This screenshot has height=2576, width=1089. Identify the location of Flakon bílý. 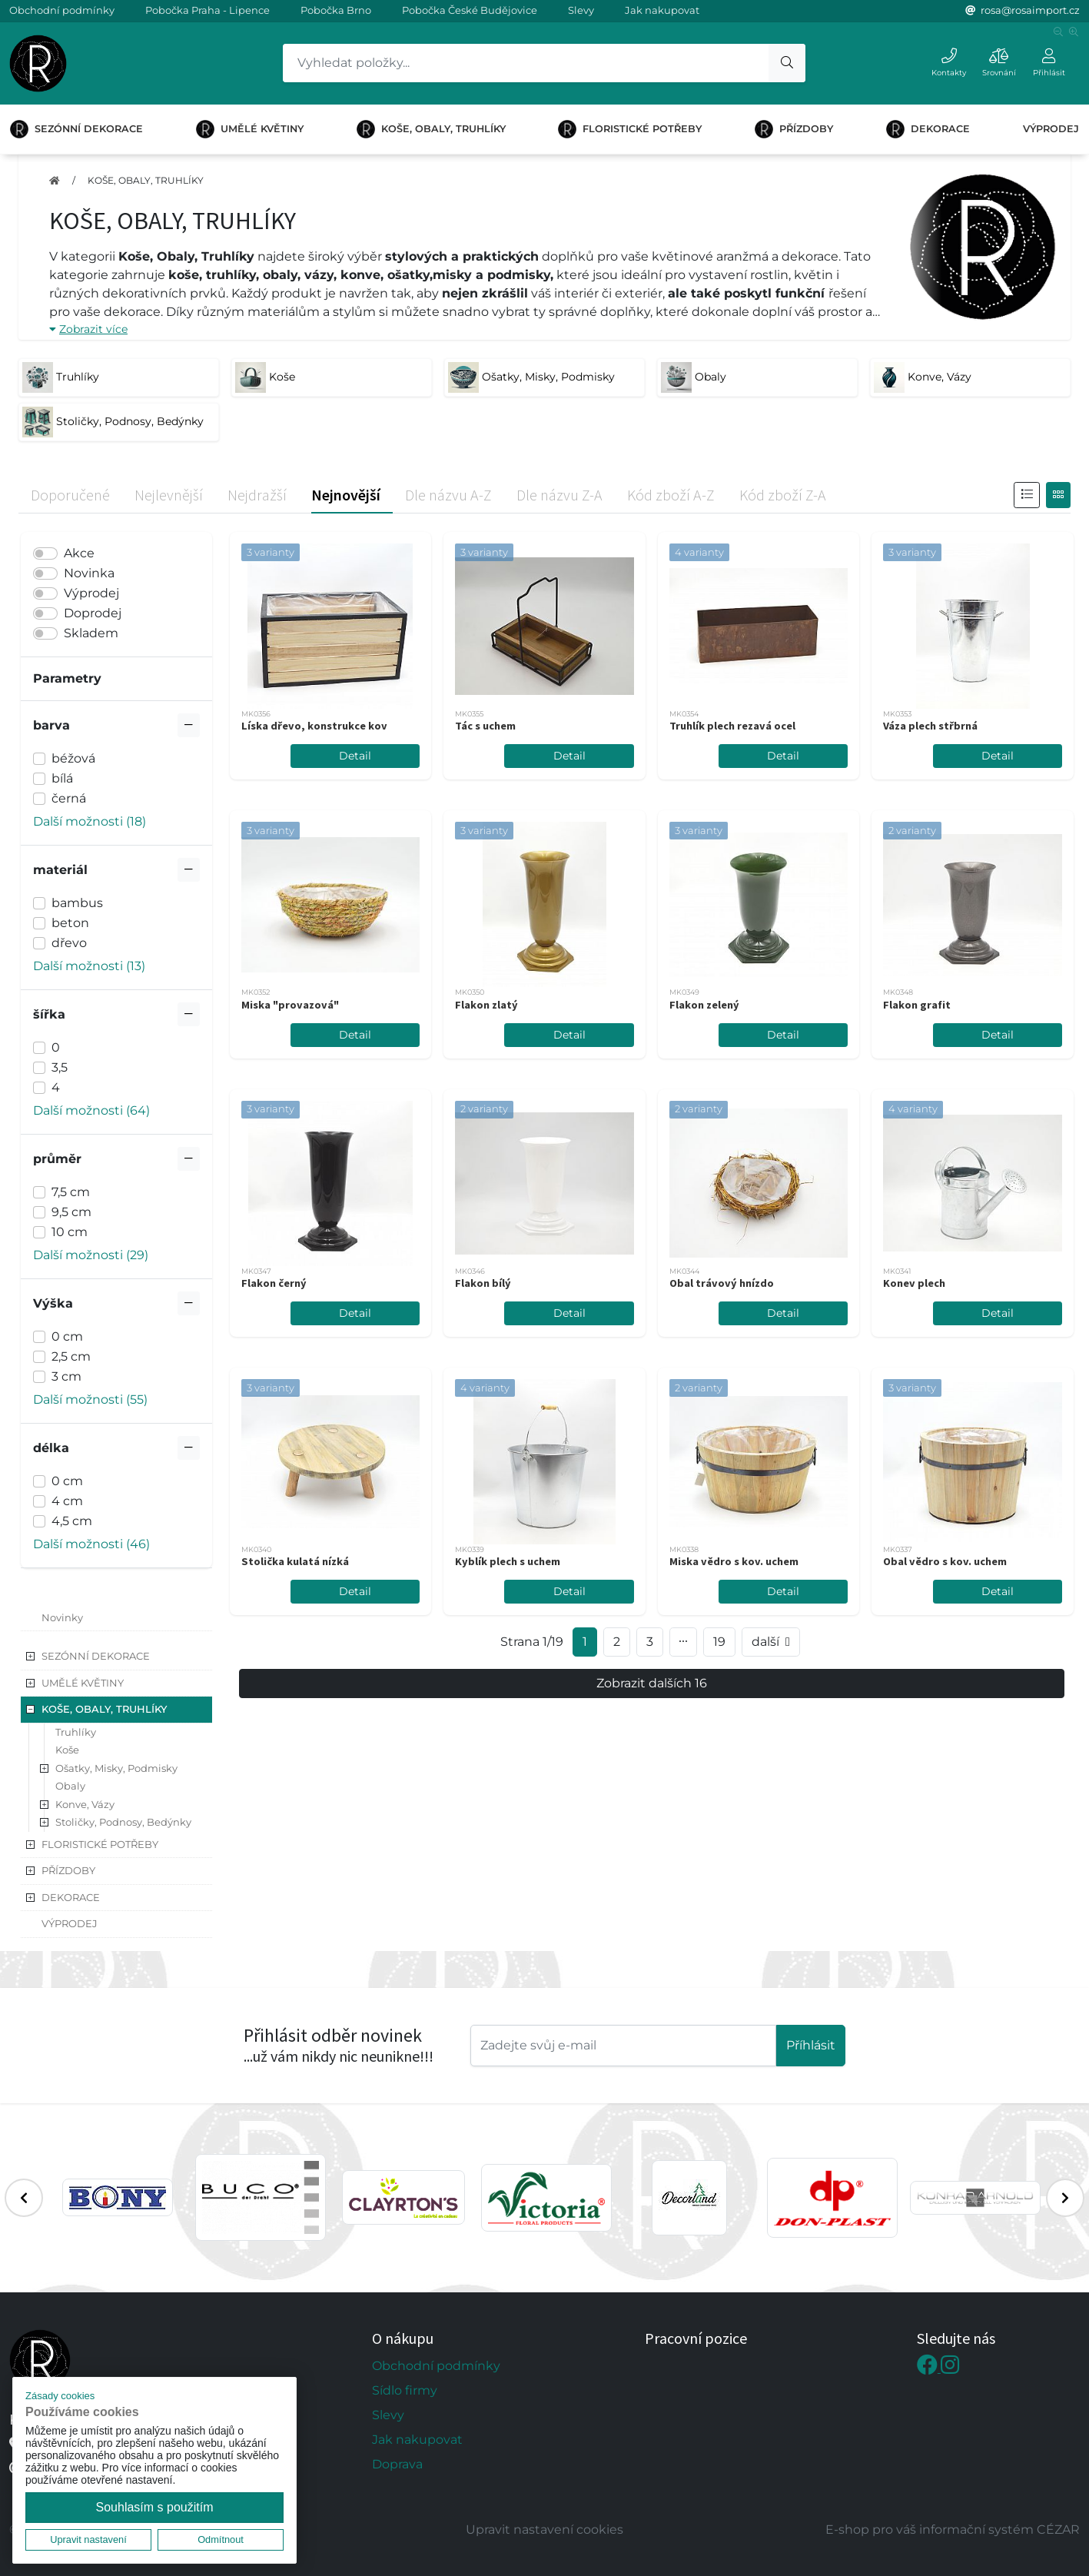
(483, 1283).